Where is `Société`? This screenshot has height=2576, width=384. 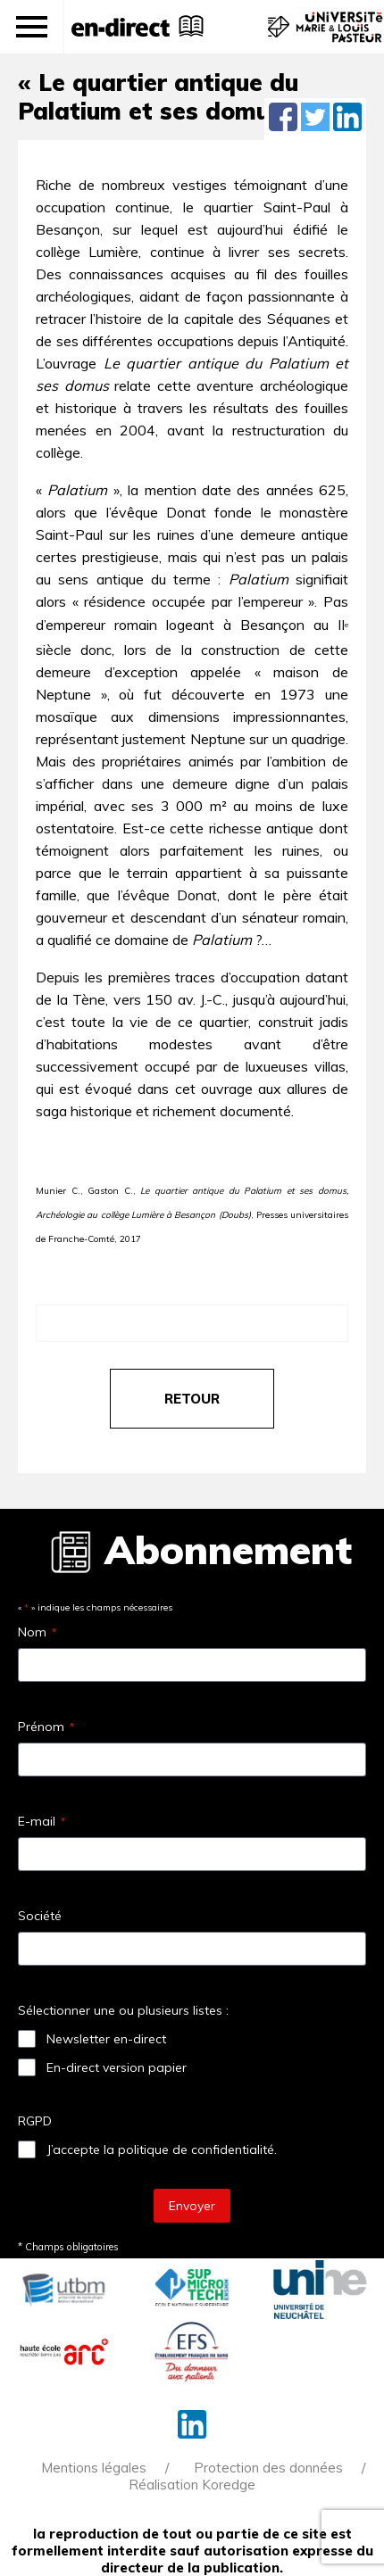
Société is located at coordinates (40, 1916).